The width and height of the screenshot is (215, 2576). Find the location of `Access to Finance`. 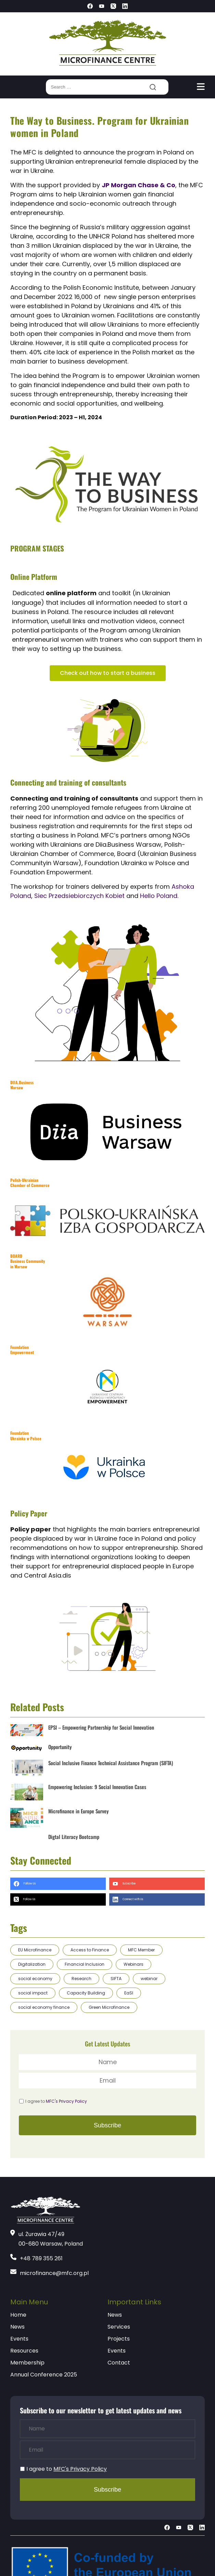

Access to Finance is located at coordinates (90, 1950).